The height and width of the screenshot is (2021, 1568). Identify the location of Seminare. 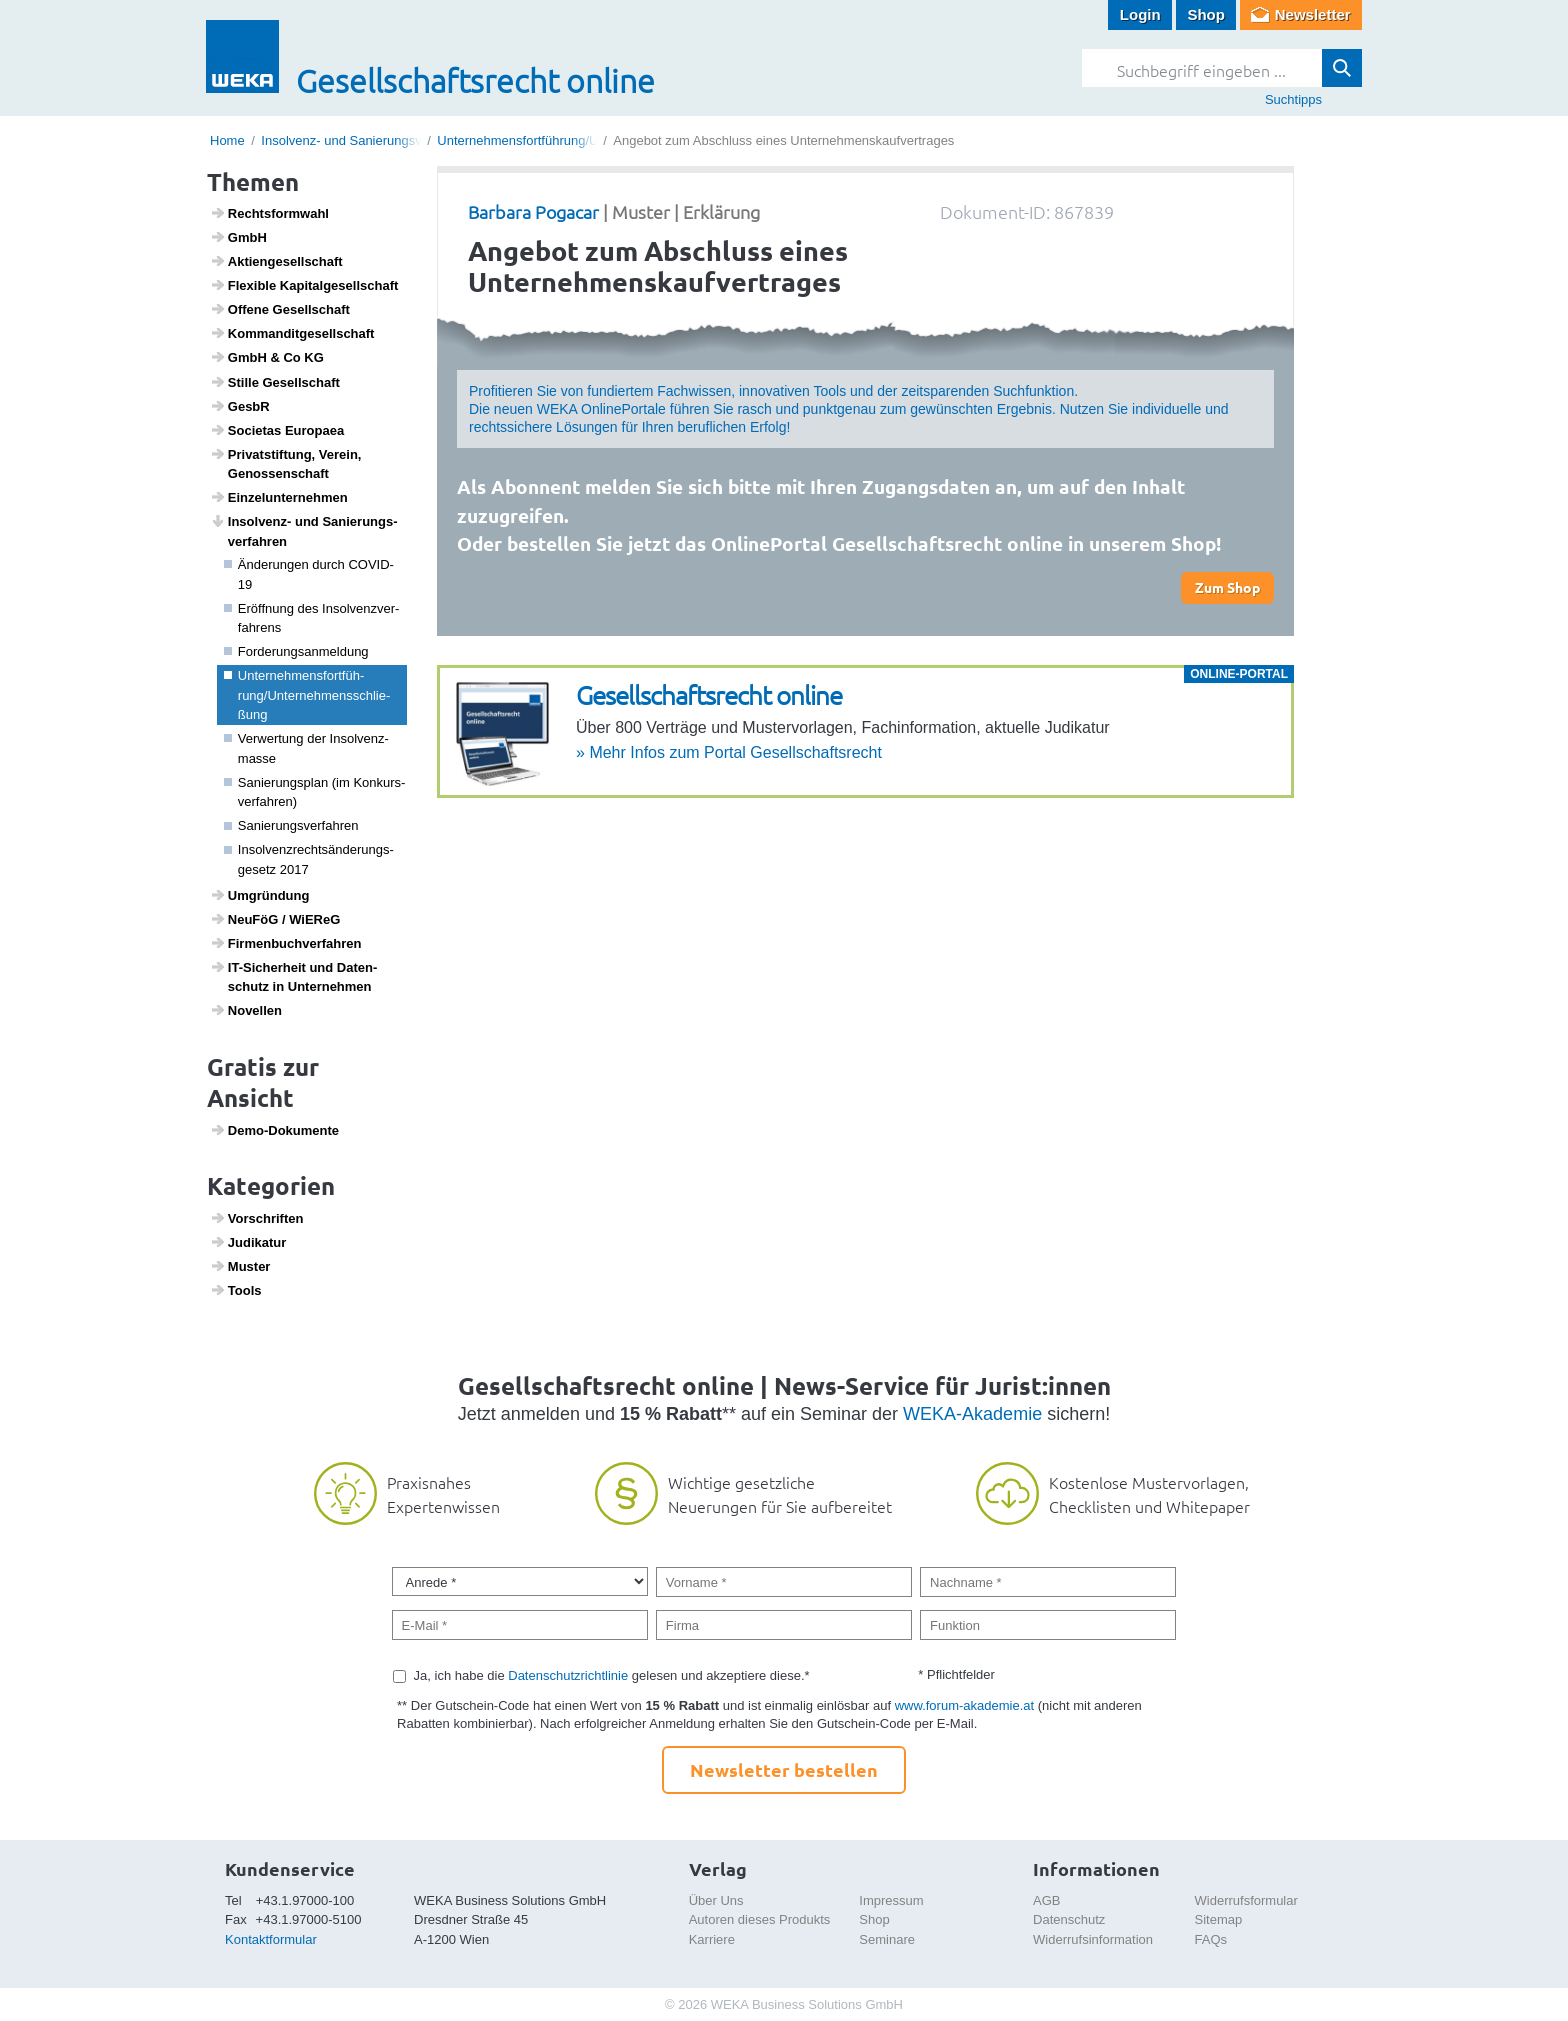
(887, 1939).